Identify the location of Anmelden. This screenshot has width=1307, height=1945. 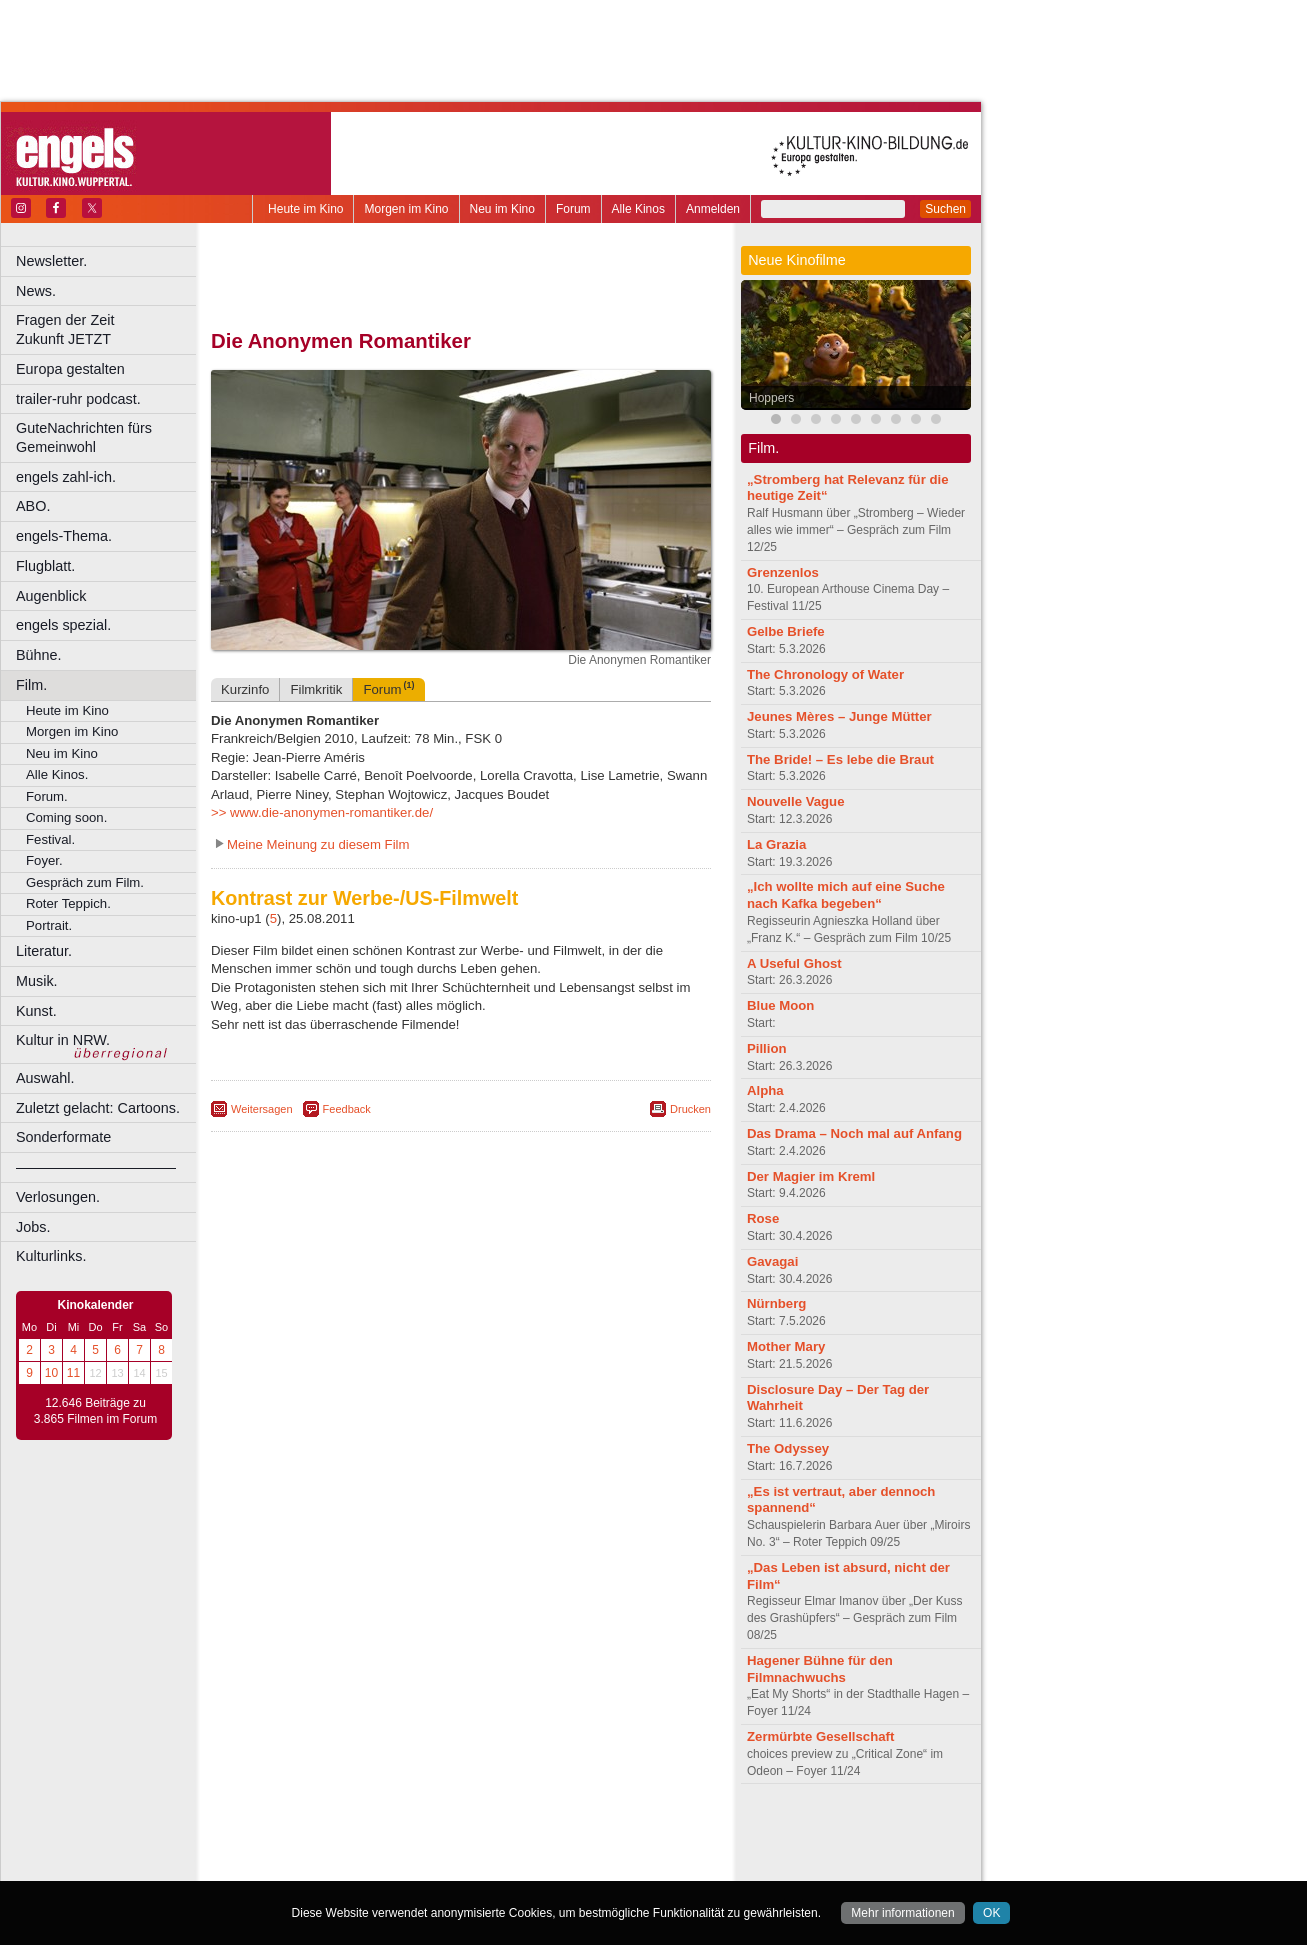
(713, 209).